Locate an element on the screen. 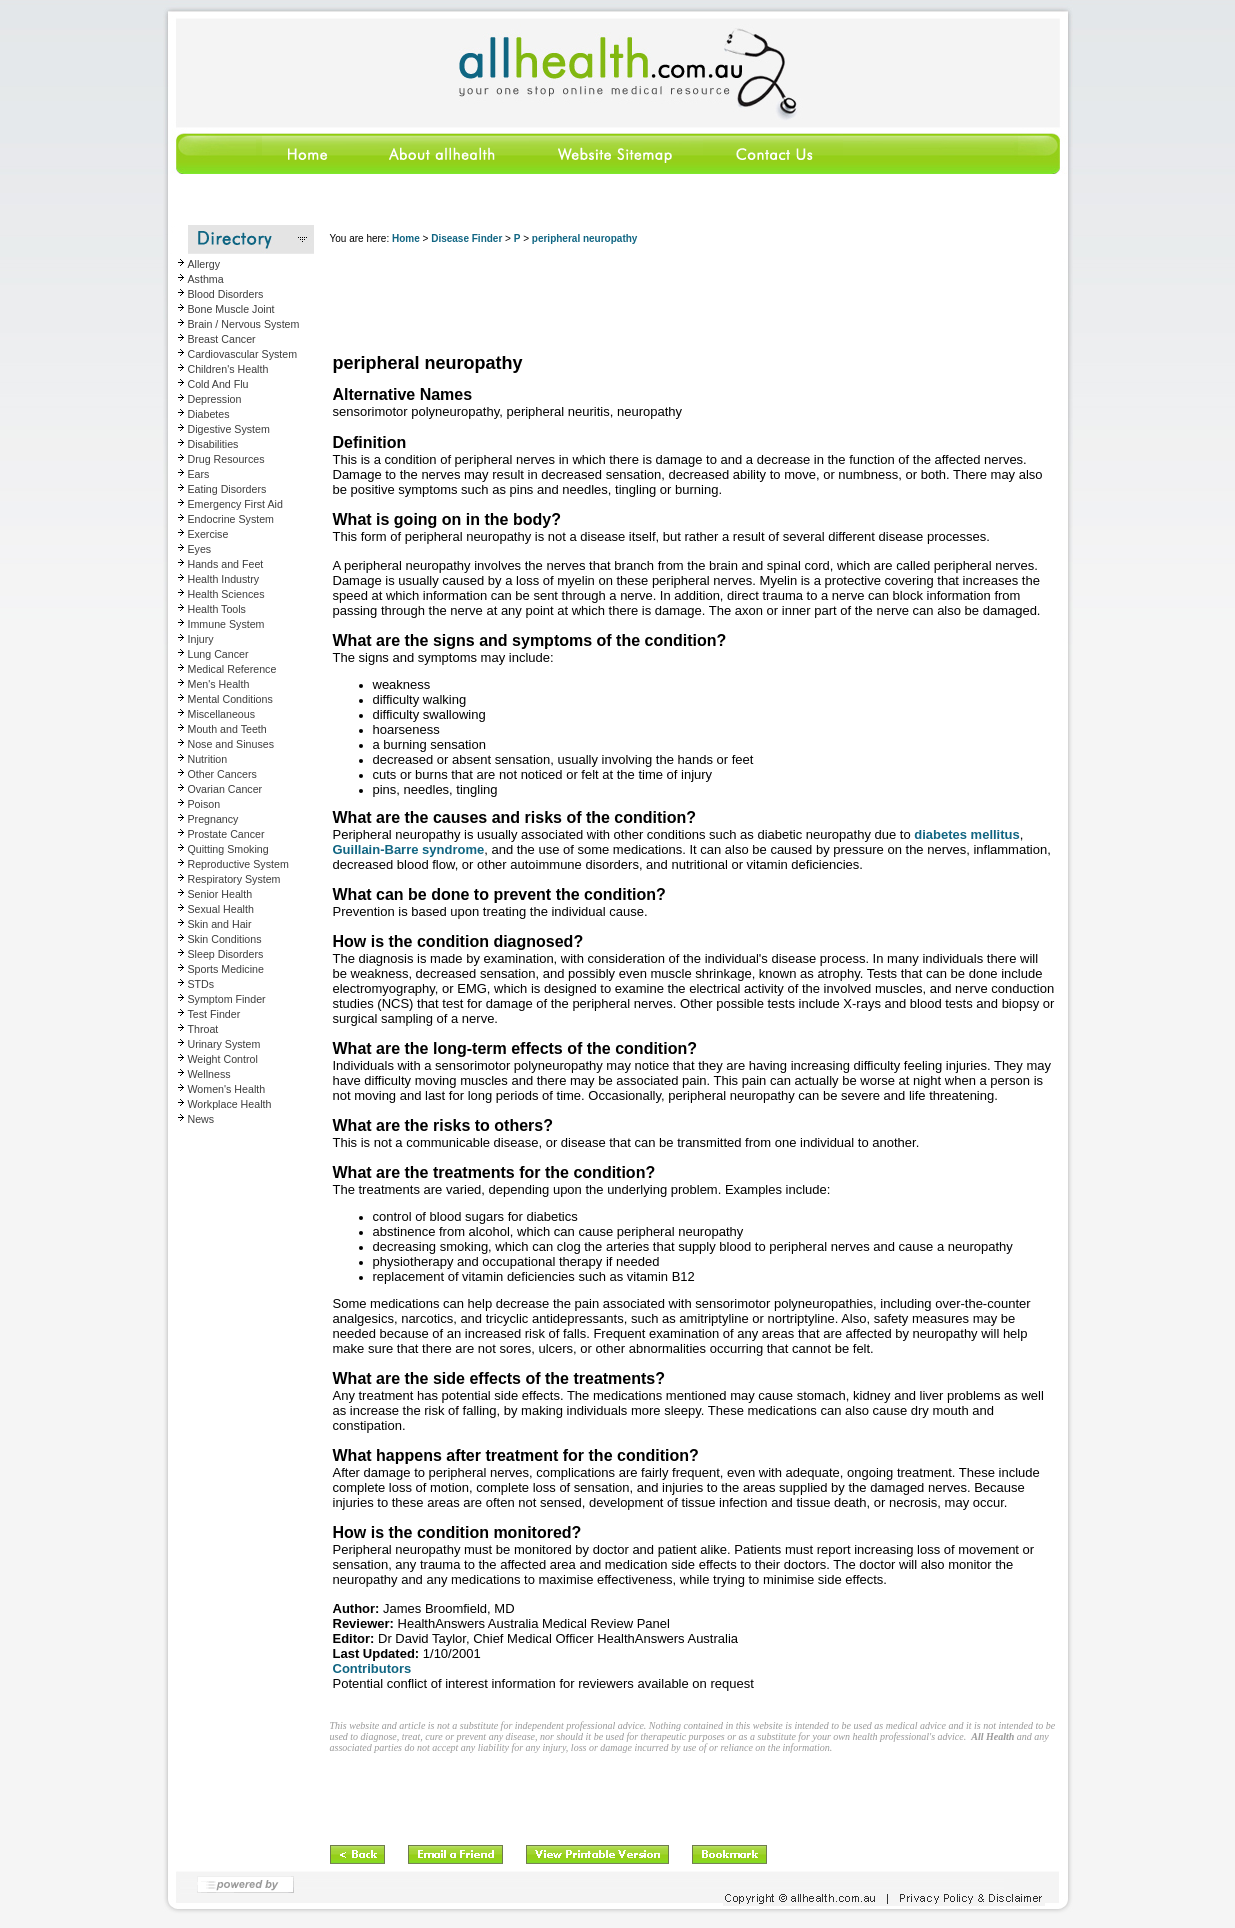  Eating Disorders is located at coordinates (227, 489).